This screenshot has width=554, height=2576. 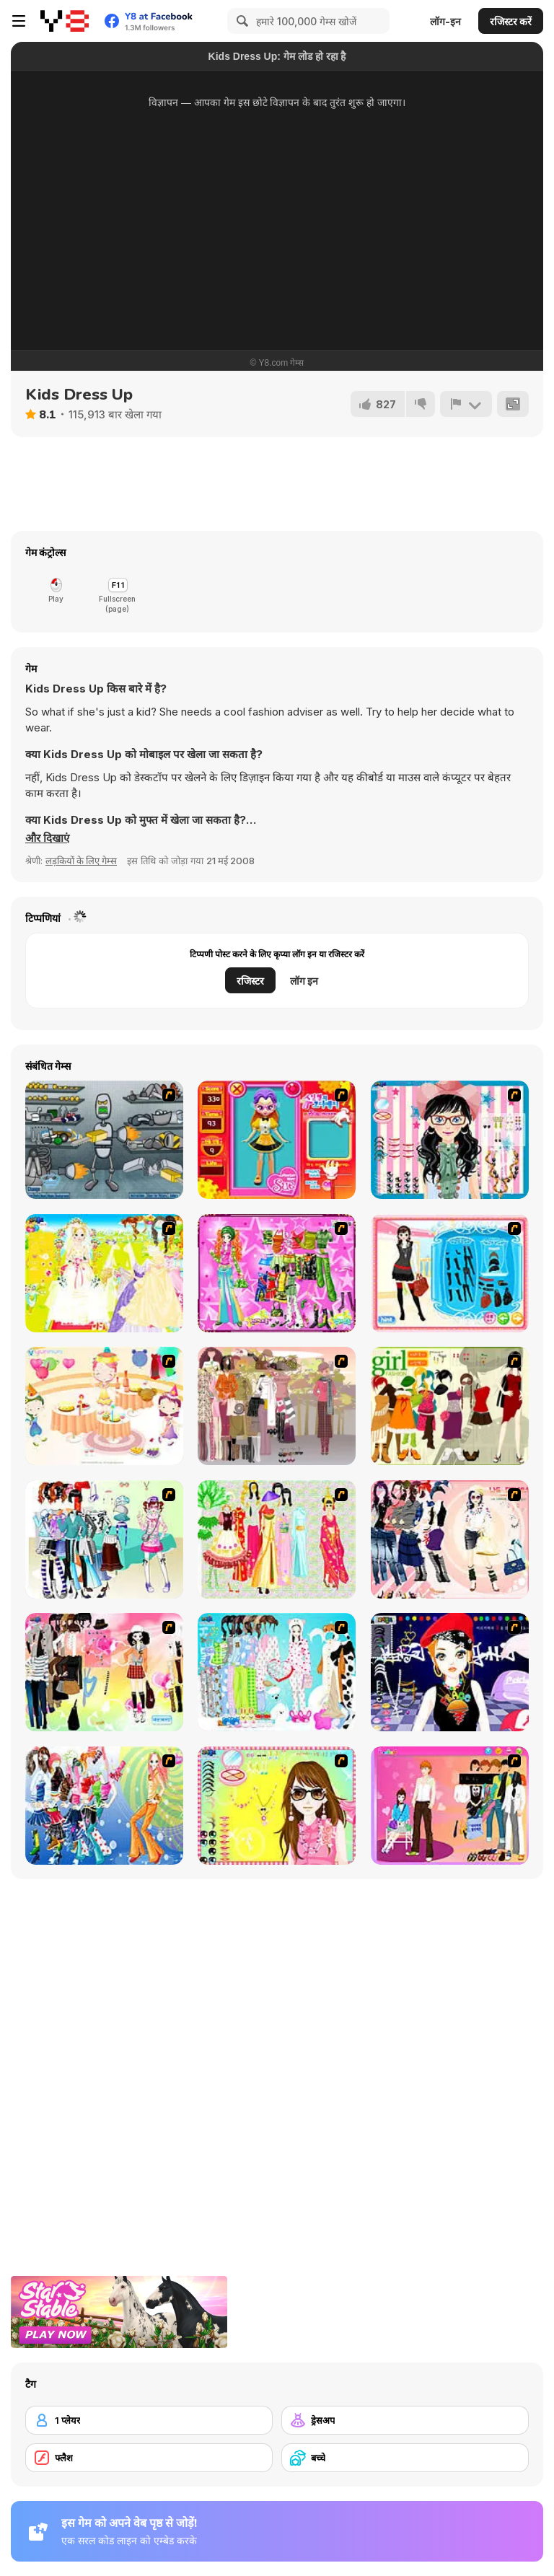 I want to click on [Fashion Queen], so click(x=450, y=1273).